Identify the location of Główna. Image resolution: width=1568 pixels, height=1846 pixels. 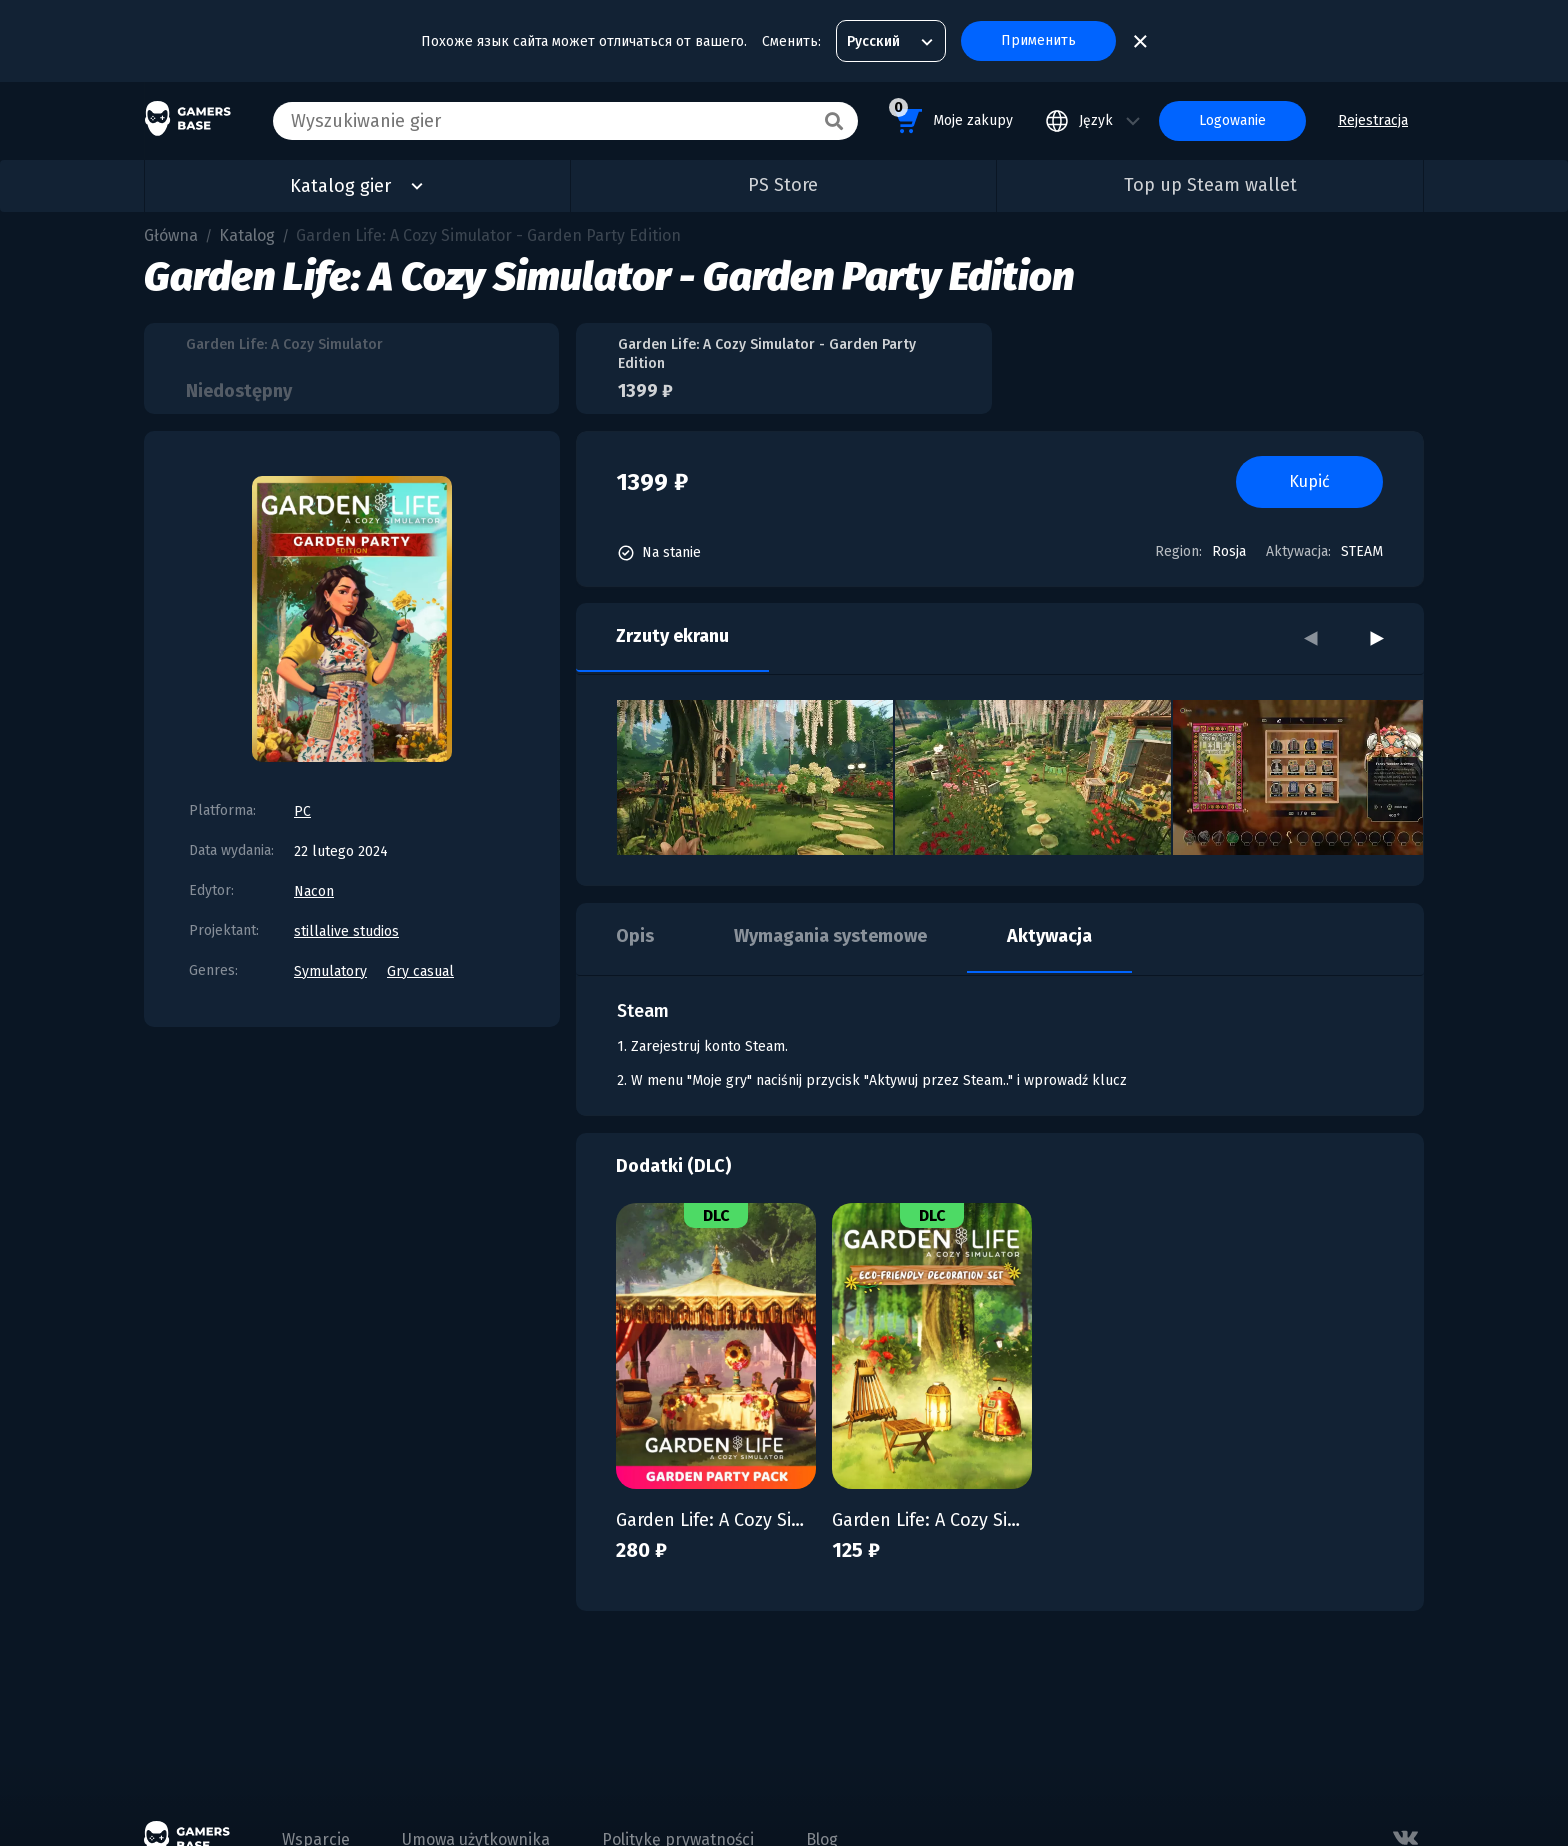
(171, 235).